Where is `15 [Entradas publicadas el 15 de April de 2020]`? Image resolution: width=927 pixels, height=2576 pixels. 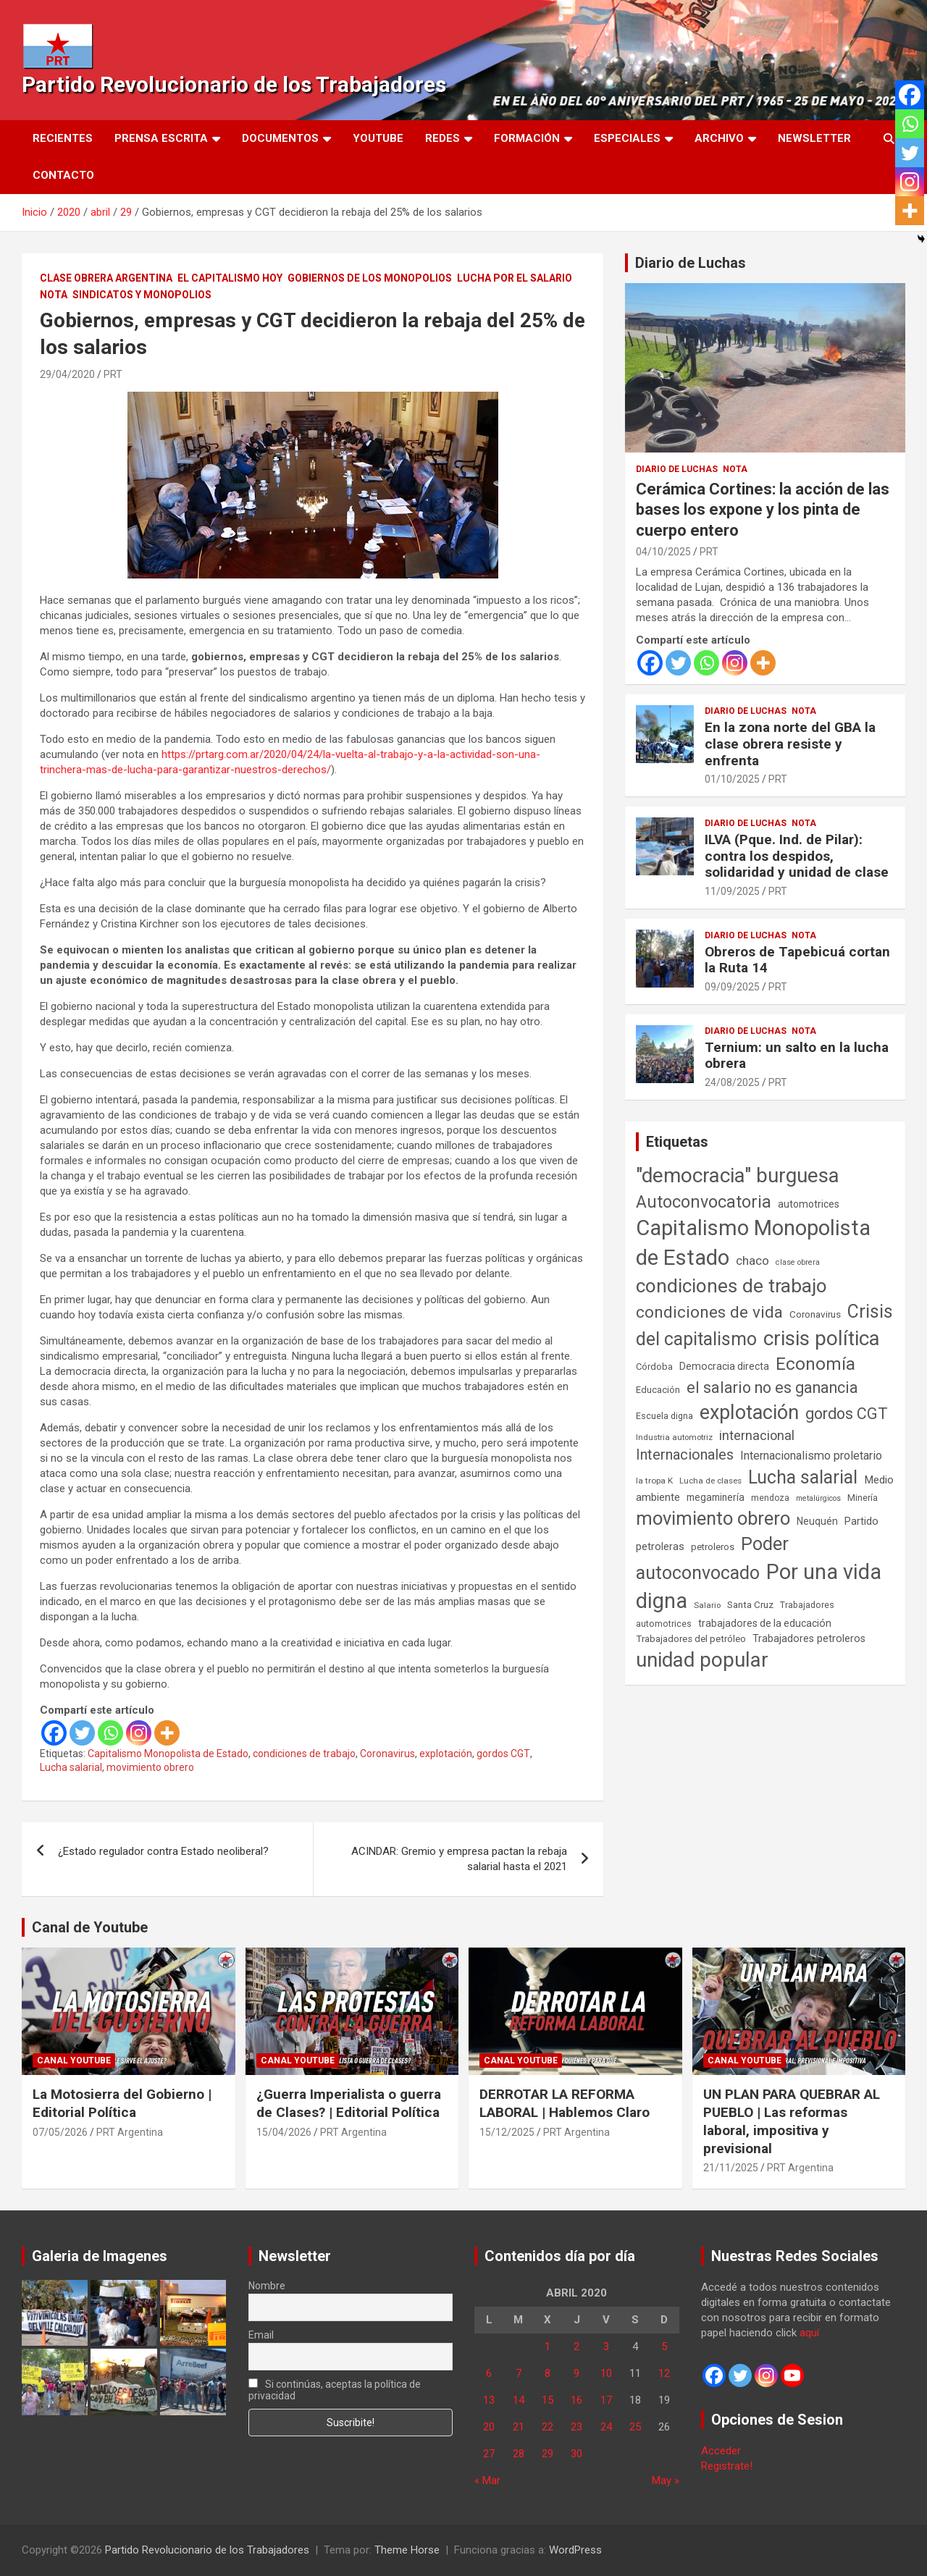 15 [Entradas publicadas el 15 de April de 2020] is located at coordinates (547, 2400).